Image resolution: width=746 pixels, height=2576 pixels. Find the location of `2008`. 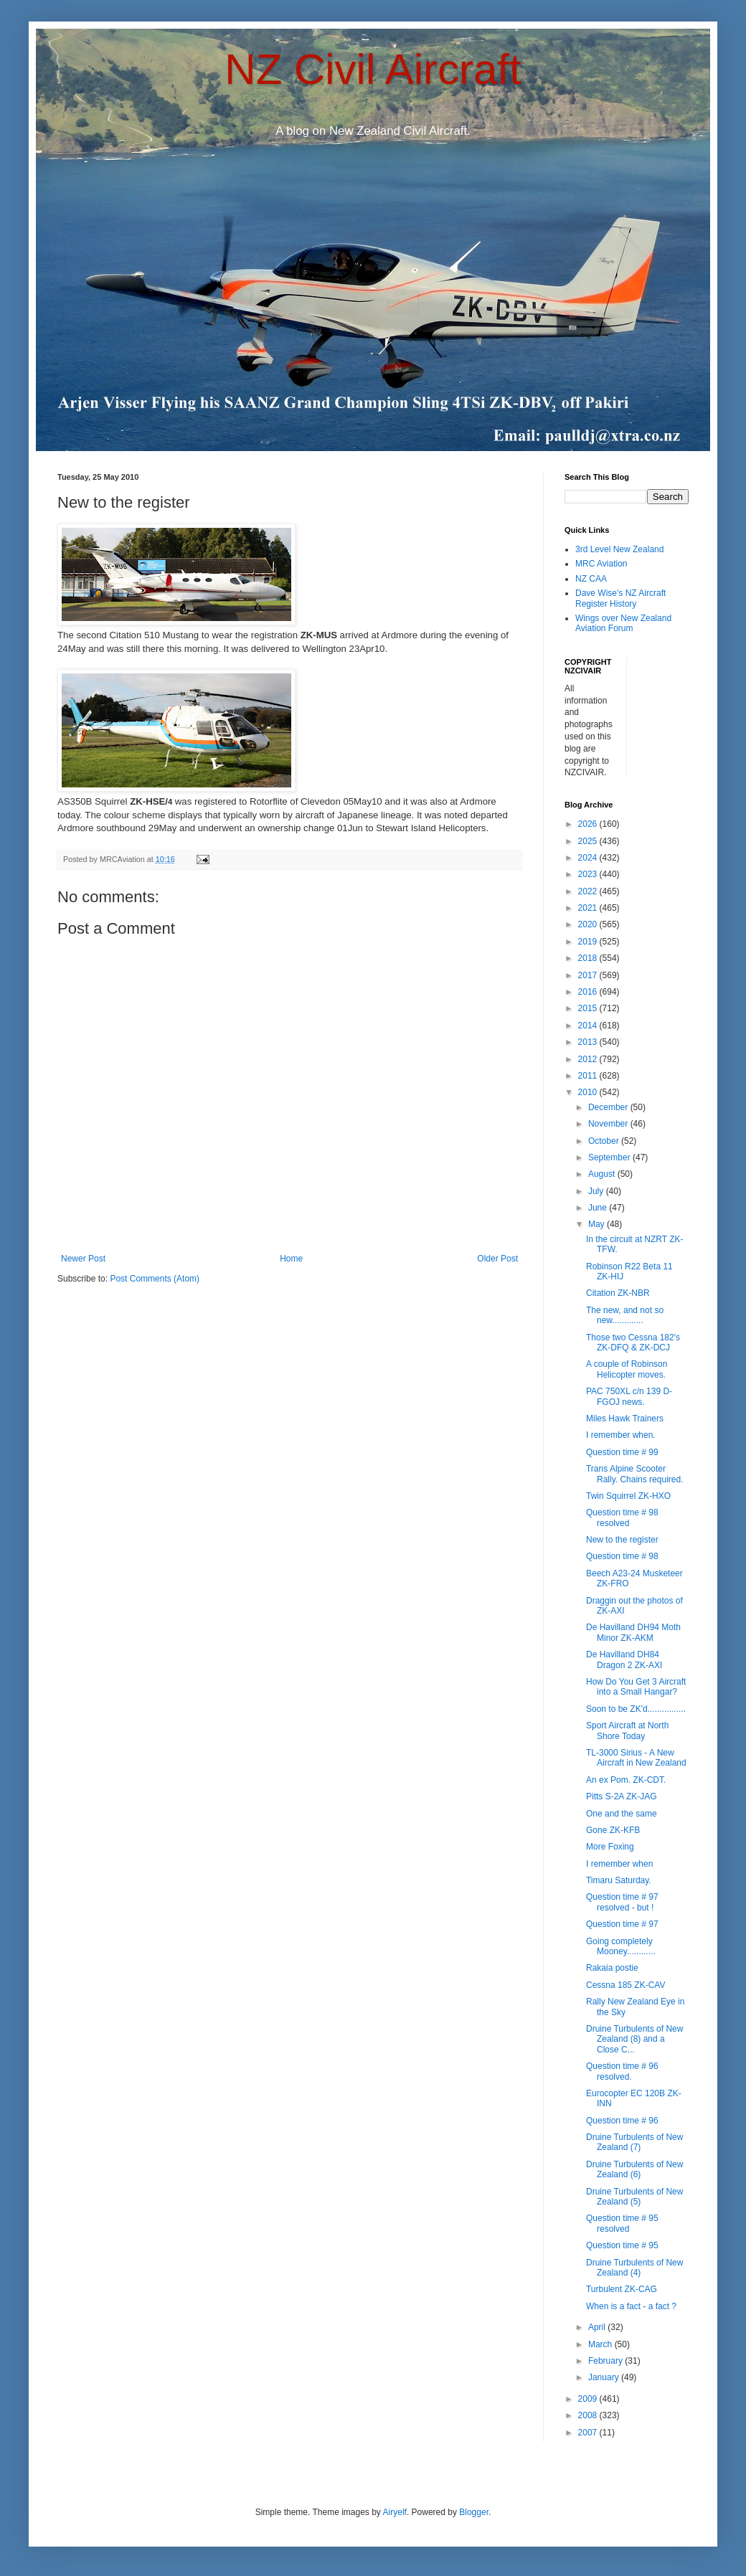

2008 is located at coordinates (589, 2415).